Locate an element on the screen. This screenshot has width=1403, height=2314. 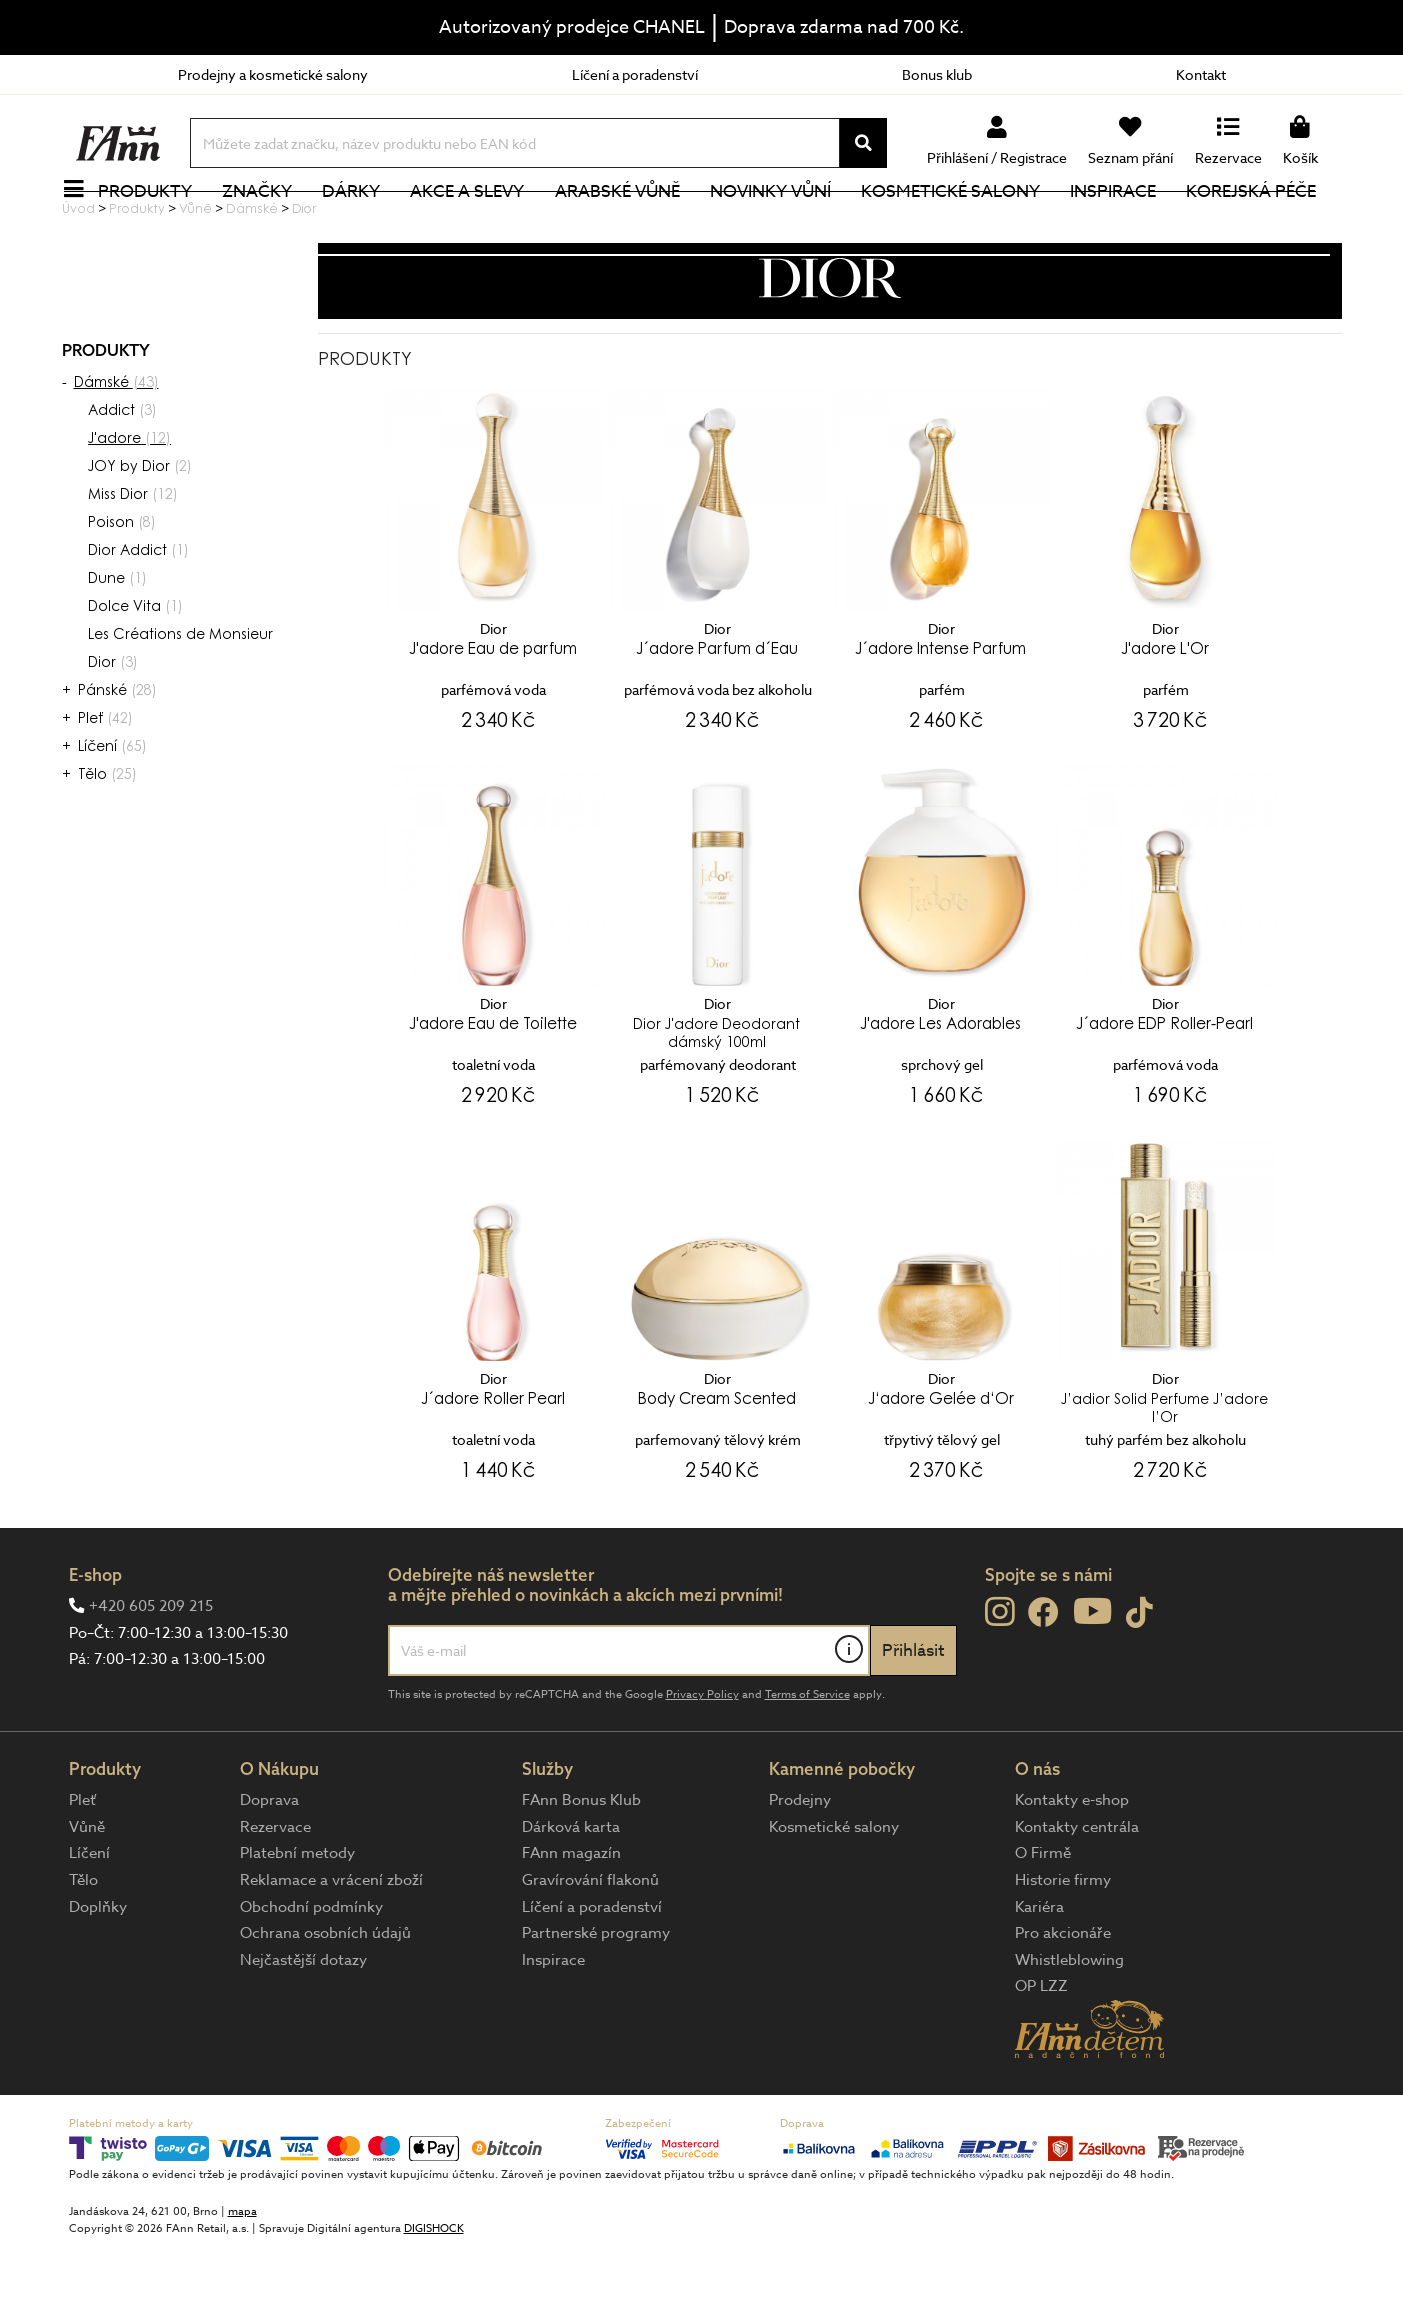
O Firmě is located at coordinates (1043, 1920).